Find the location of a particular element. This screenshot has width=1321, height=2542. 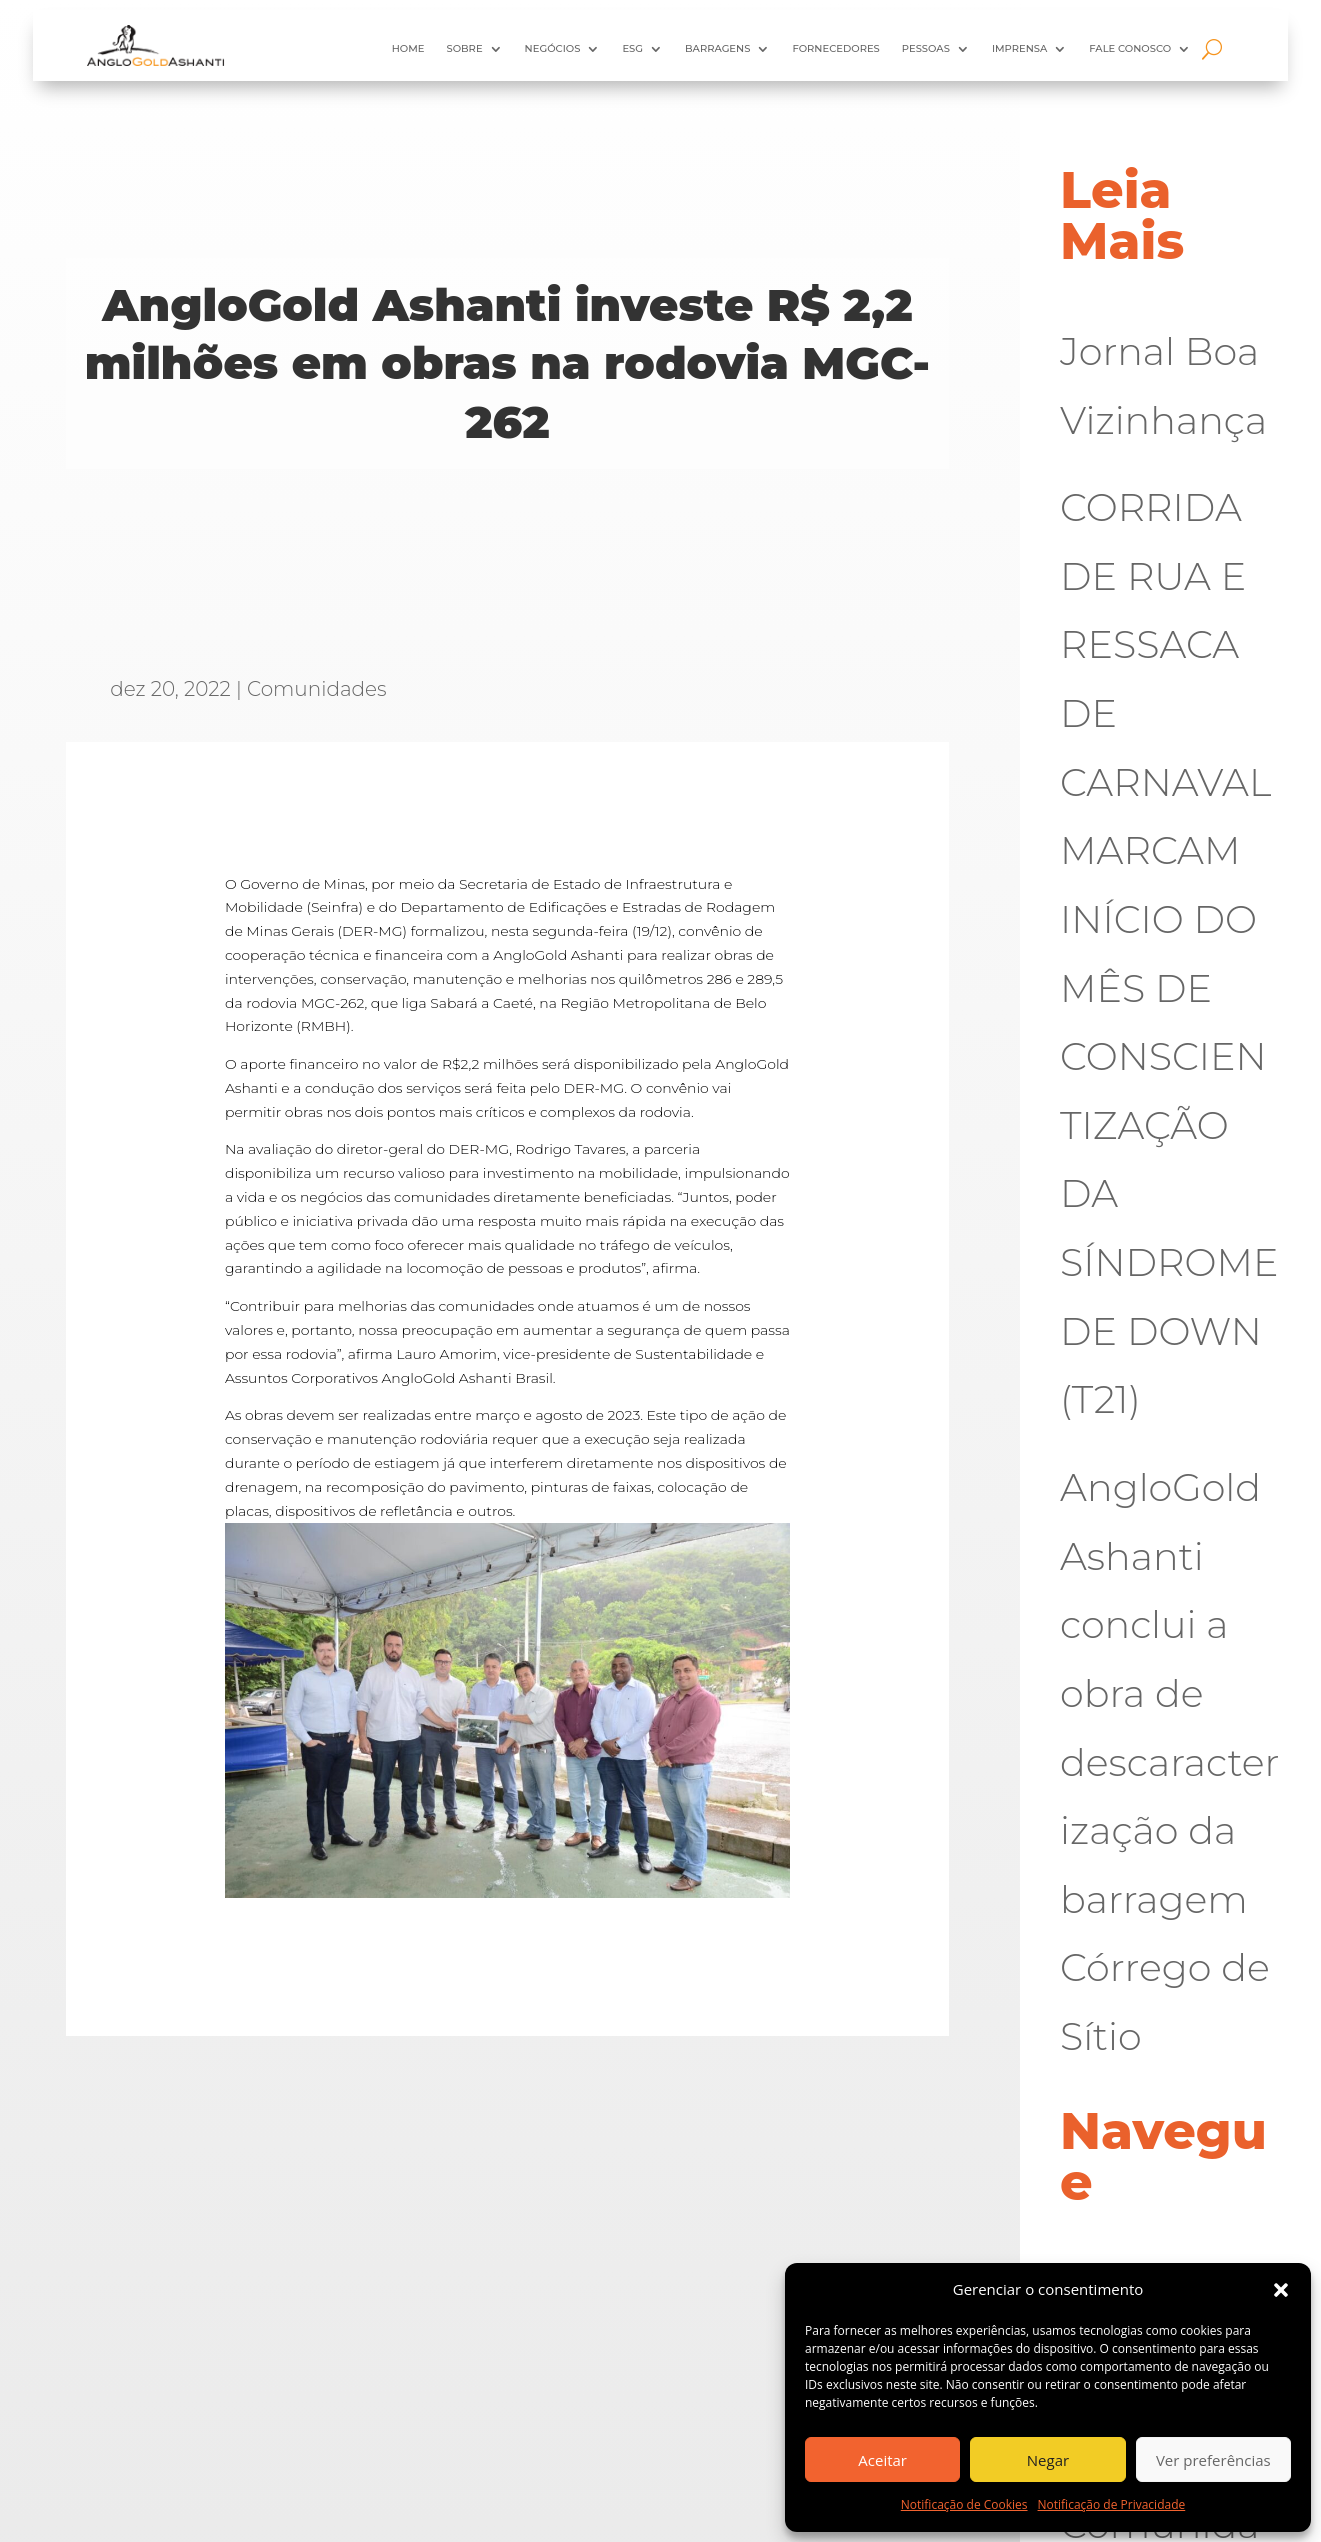

AngloGold Ashanti conclui a obra de descaracterização da barragem Córrego de Sítio is located at coordinates (1170, 1762).